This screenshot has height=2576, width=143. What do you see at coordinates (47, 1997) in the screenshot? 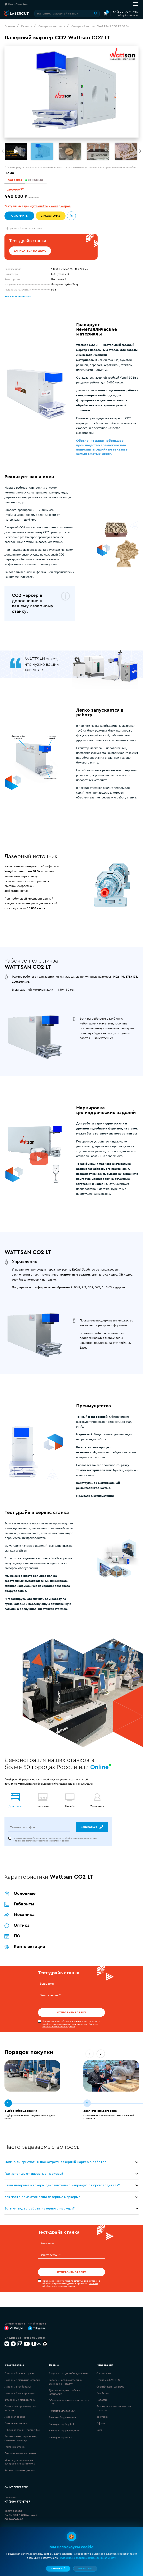
I see `Ваше имя` at bounding box center [47, 1997].